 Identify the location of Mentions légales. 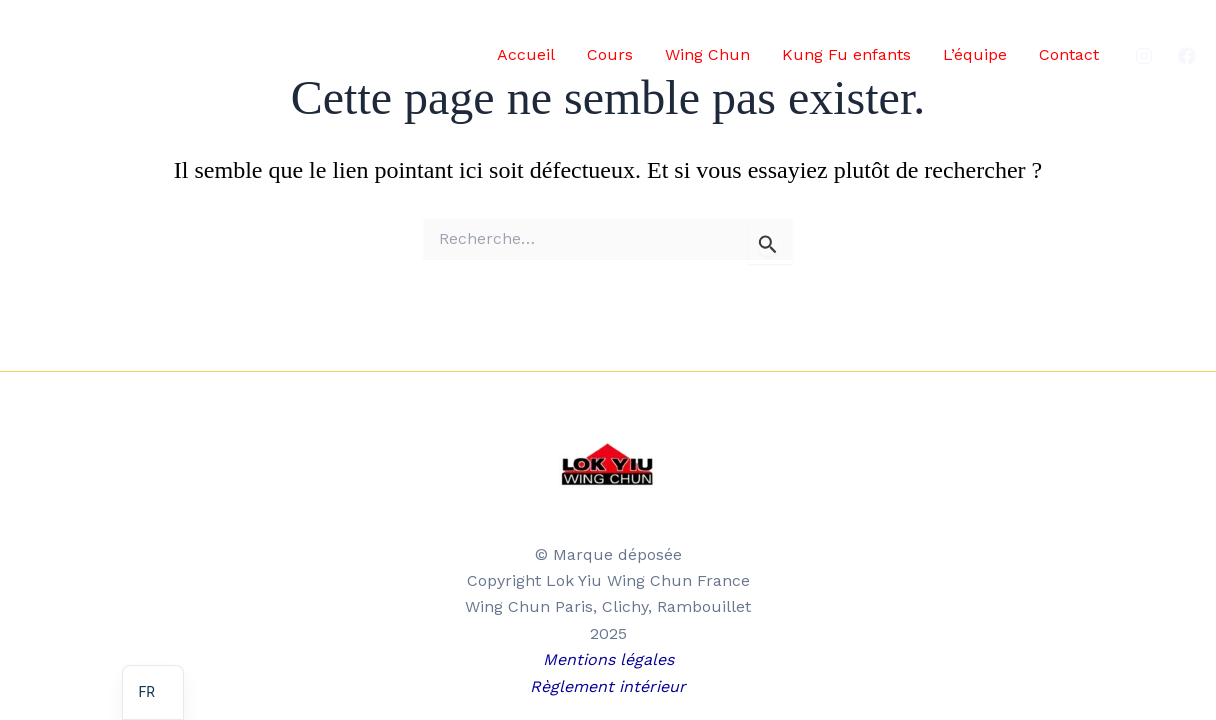
(608, 659).